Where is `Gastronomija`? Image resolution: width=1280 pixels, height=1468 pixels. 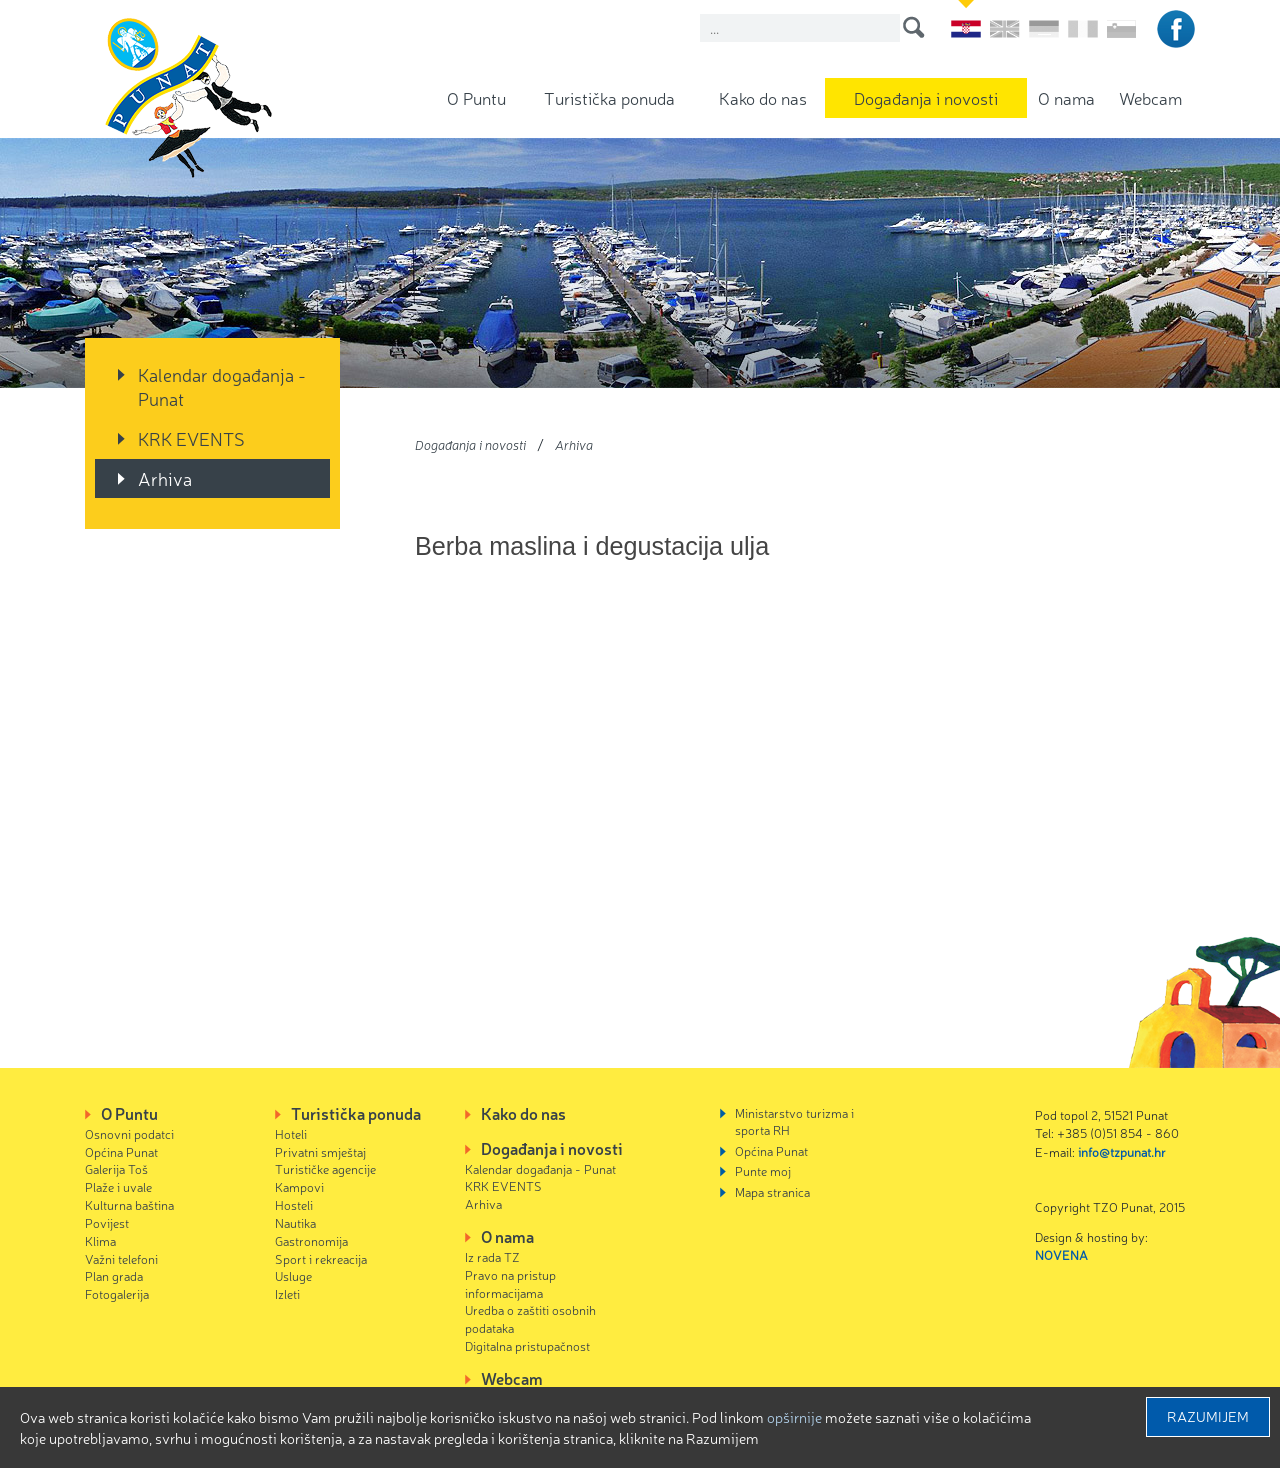 Gastronomija is located at coordinates (311, 1240).